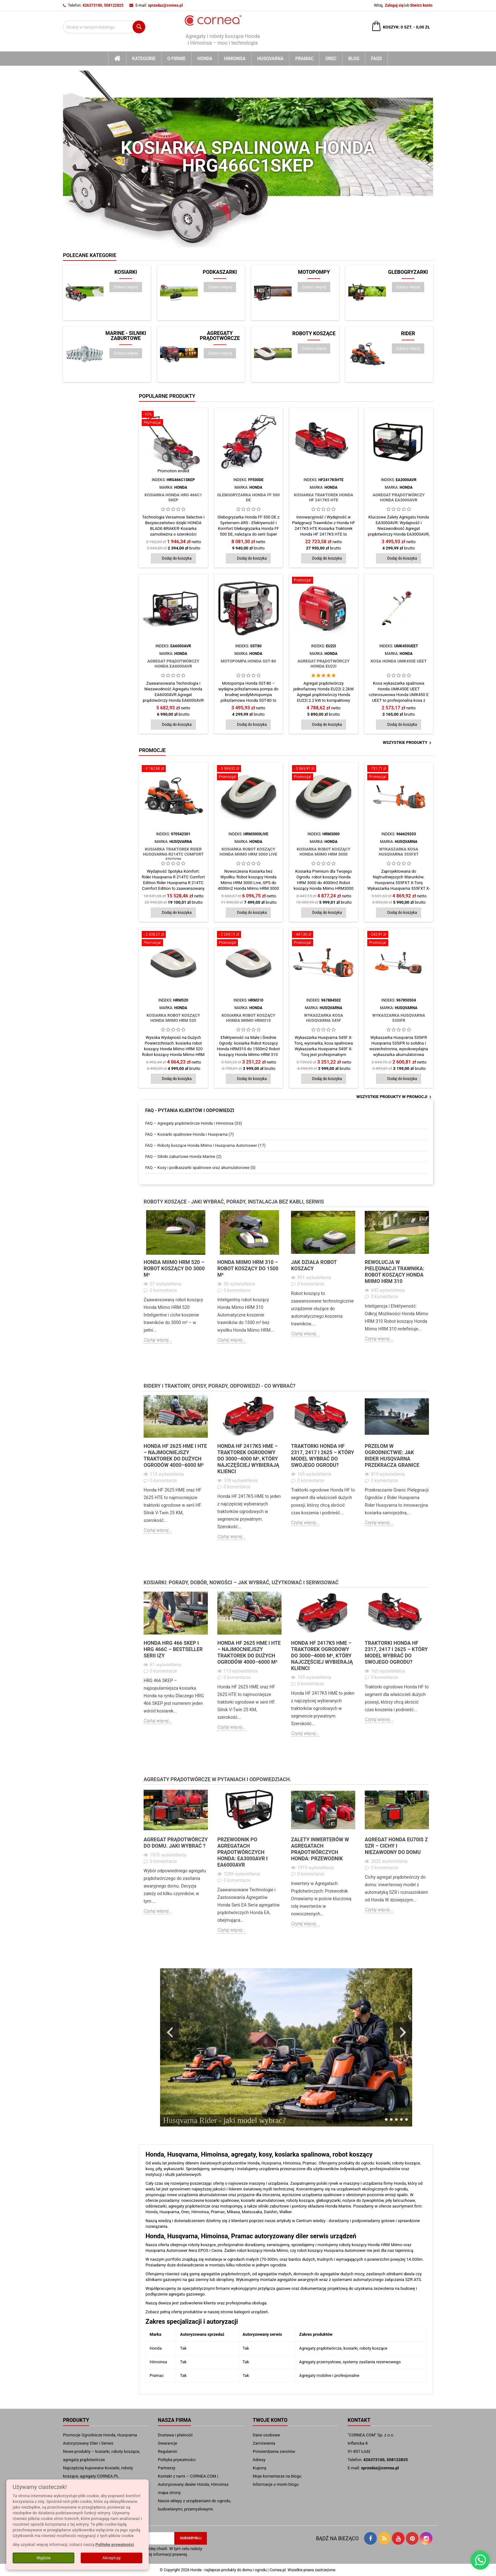 This screenshot has height=2576, width=496. I want to click on [Wykaszarka kosa Husqvarna 555FXT], so click(399, 773).